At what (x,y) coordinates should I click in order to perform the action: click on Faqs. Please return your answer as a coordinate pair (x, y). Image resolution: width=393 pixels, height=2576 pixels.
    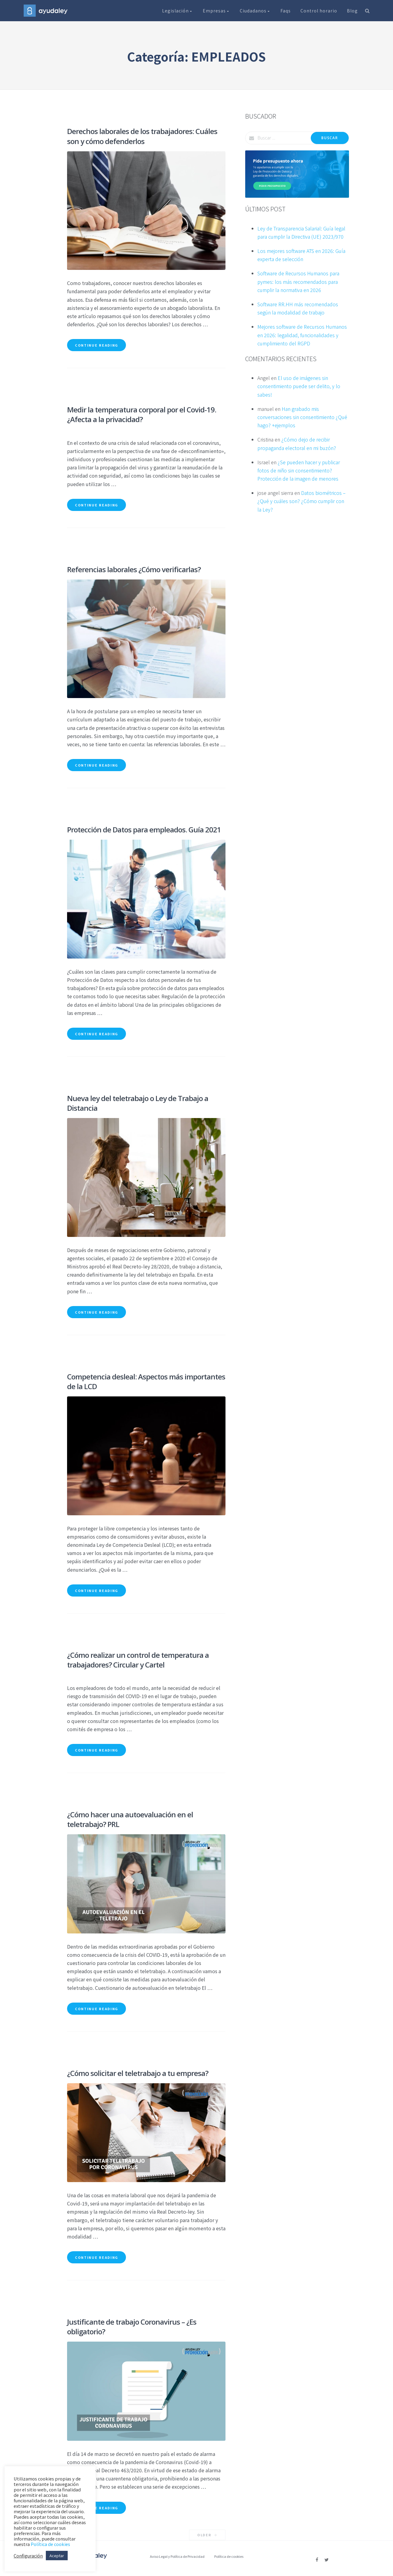
    Looking at the image, I should click on (285, 11).